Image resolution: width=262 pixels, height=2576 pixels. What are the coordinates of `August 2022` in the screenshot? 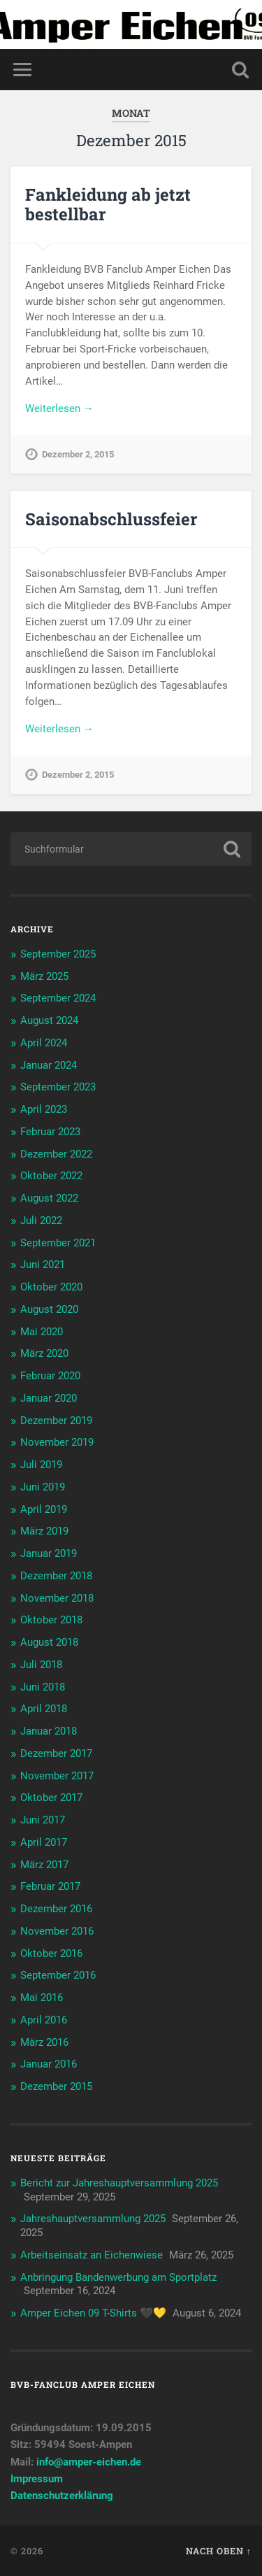 It's located at (49, 1198).